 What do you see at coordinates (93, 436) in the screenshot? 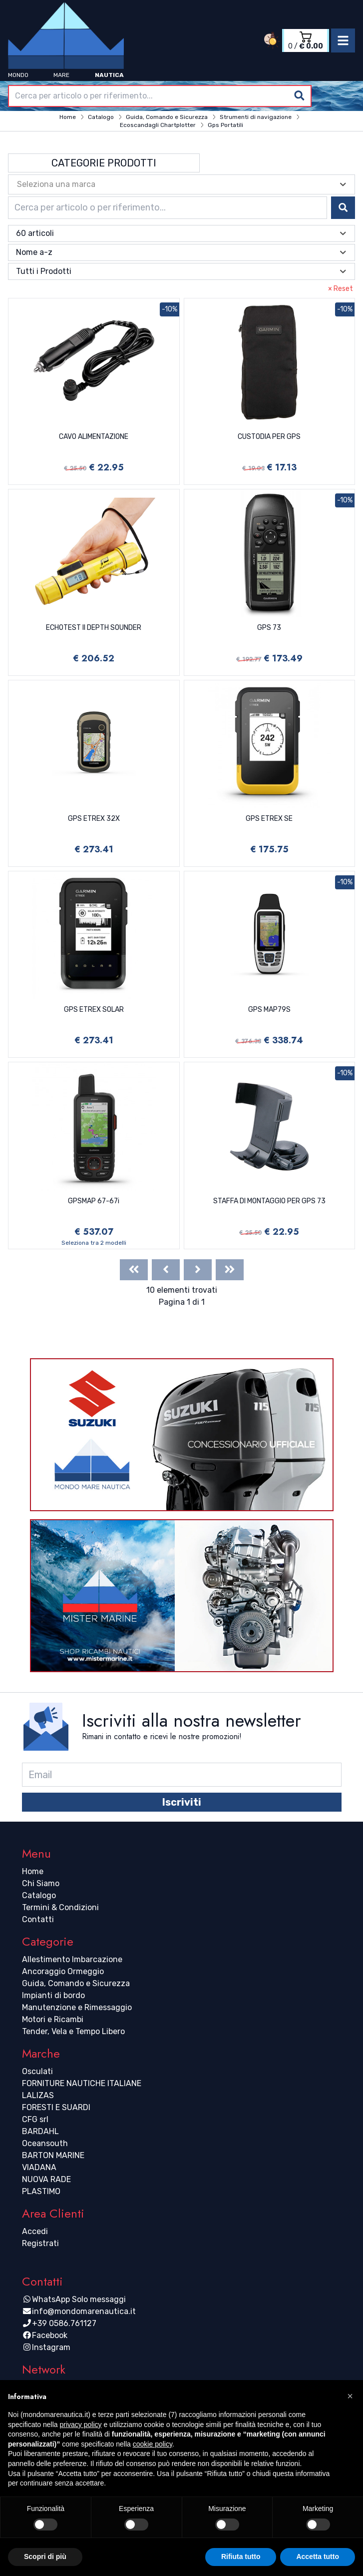
I see `CAVO ALIMENTAZIONE` at bounding box center [93, 436].